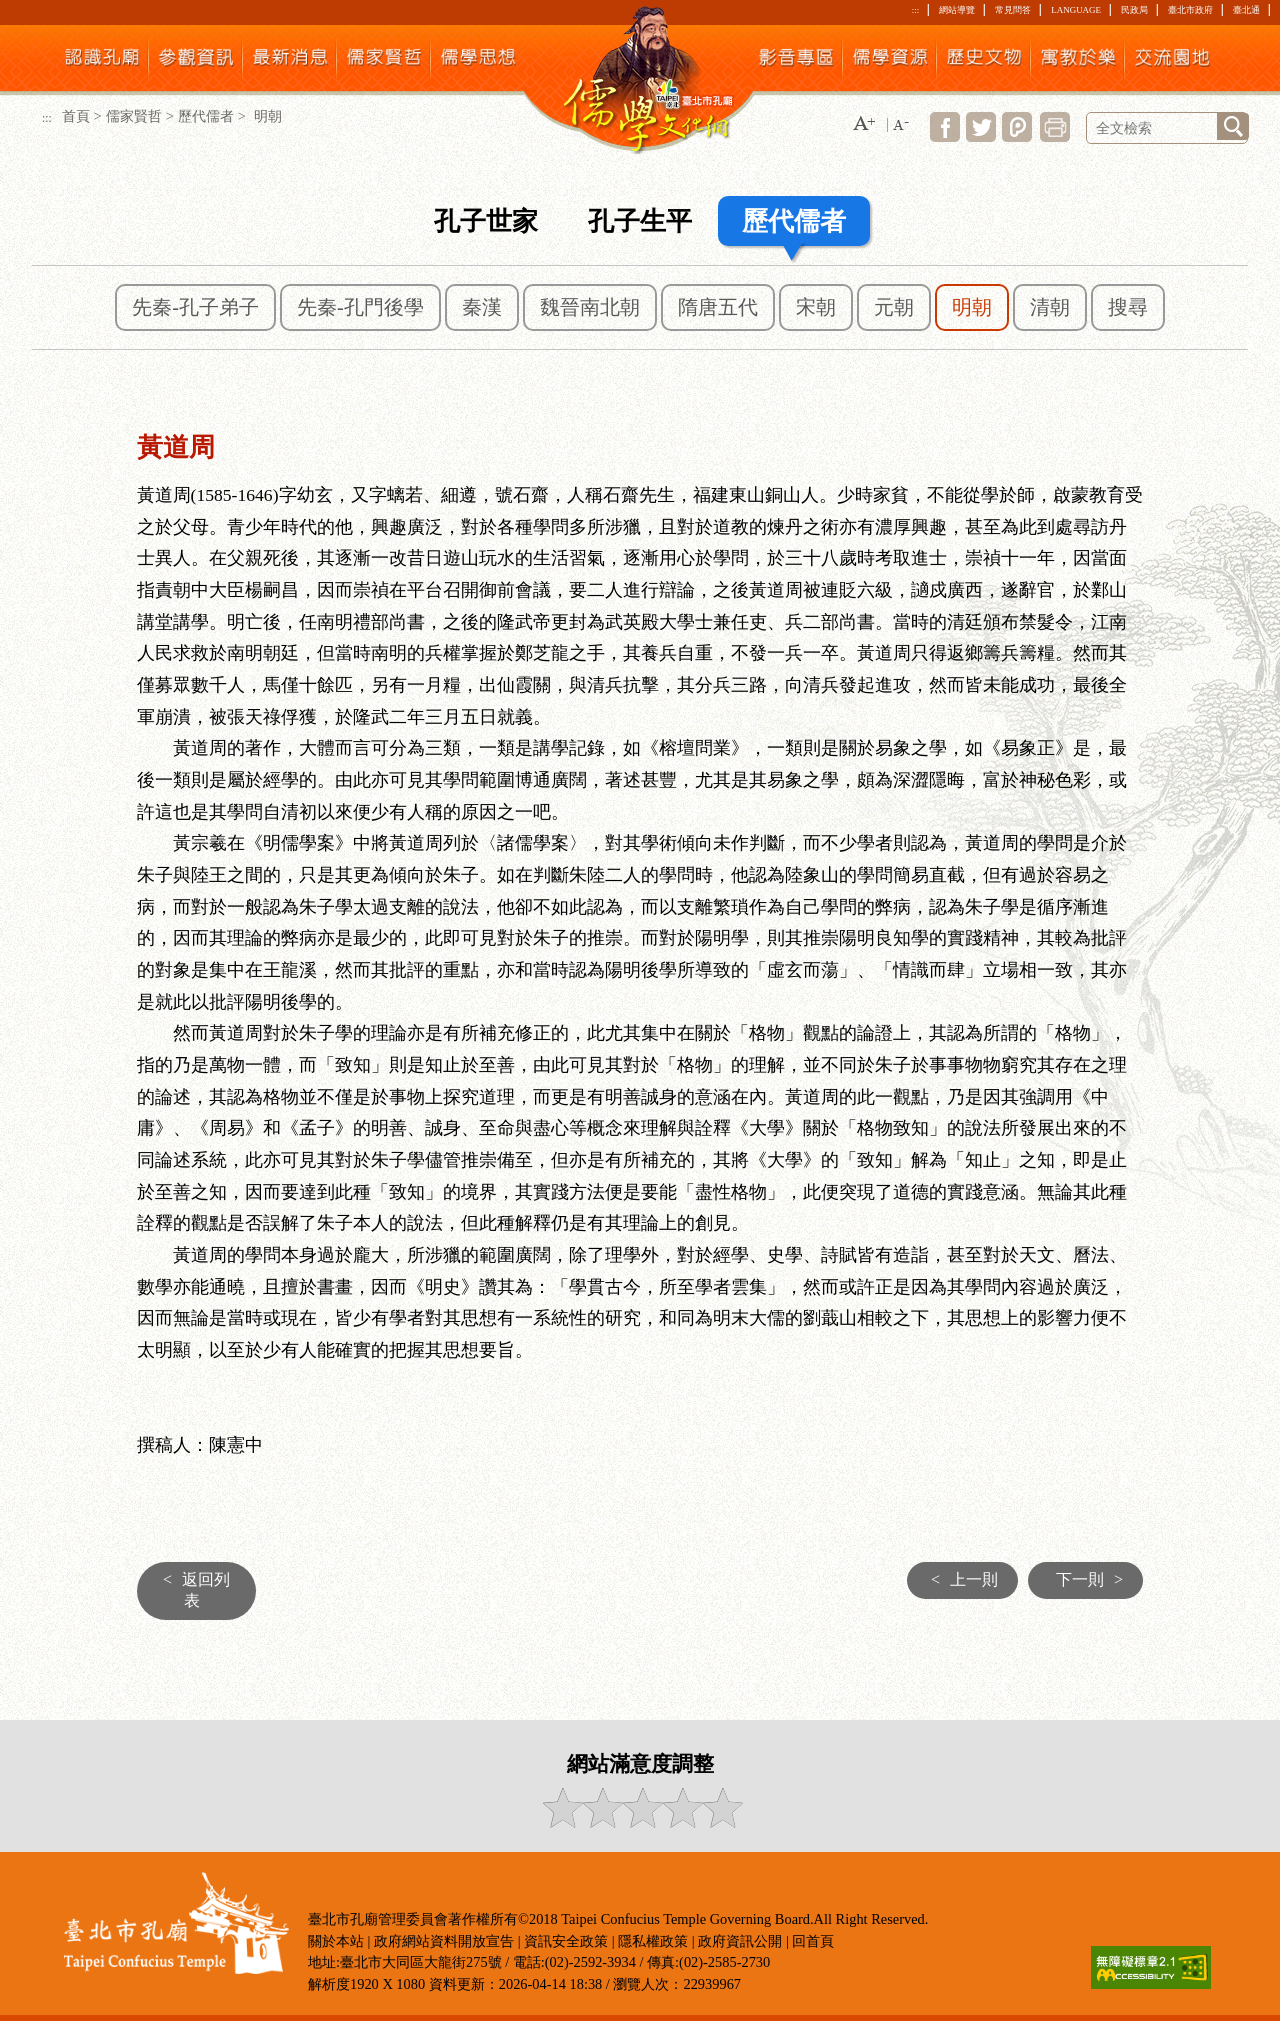 The image size is (1280, 2021). I want to click on 宋朝, so click(816, 307).